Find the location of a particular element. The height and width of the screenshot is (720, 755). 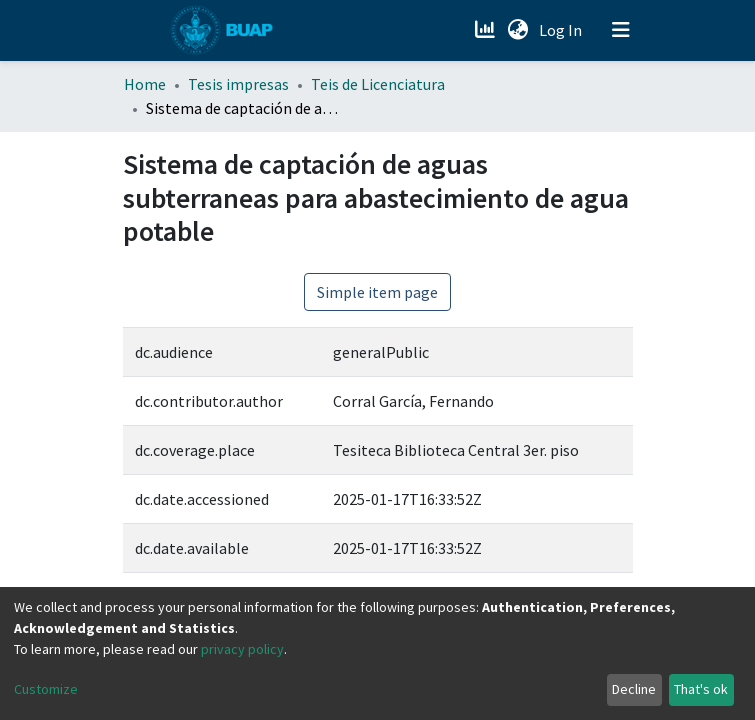

privacy policy is located at coordinates (242, 649).